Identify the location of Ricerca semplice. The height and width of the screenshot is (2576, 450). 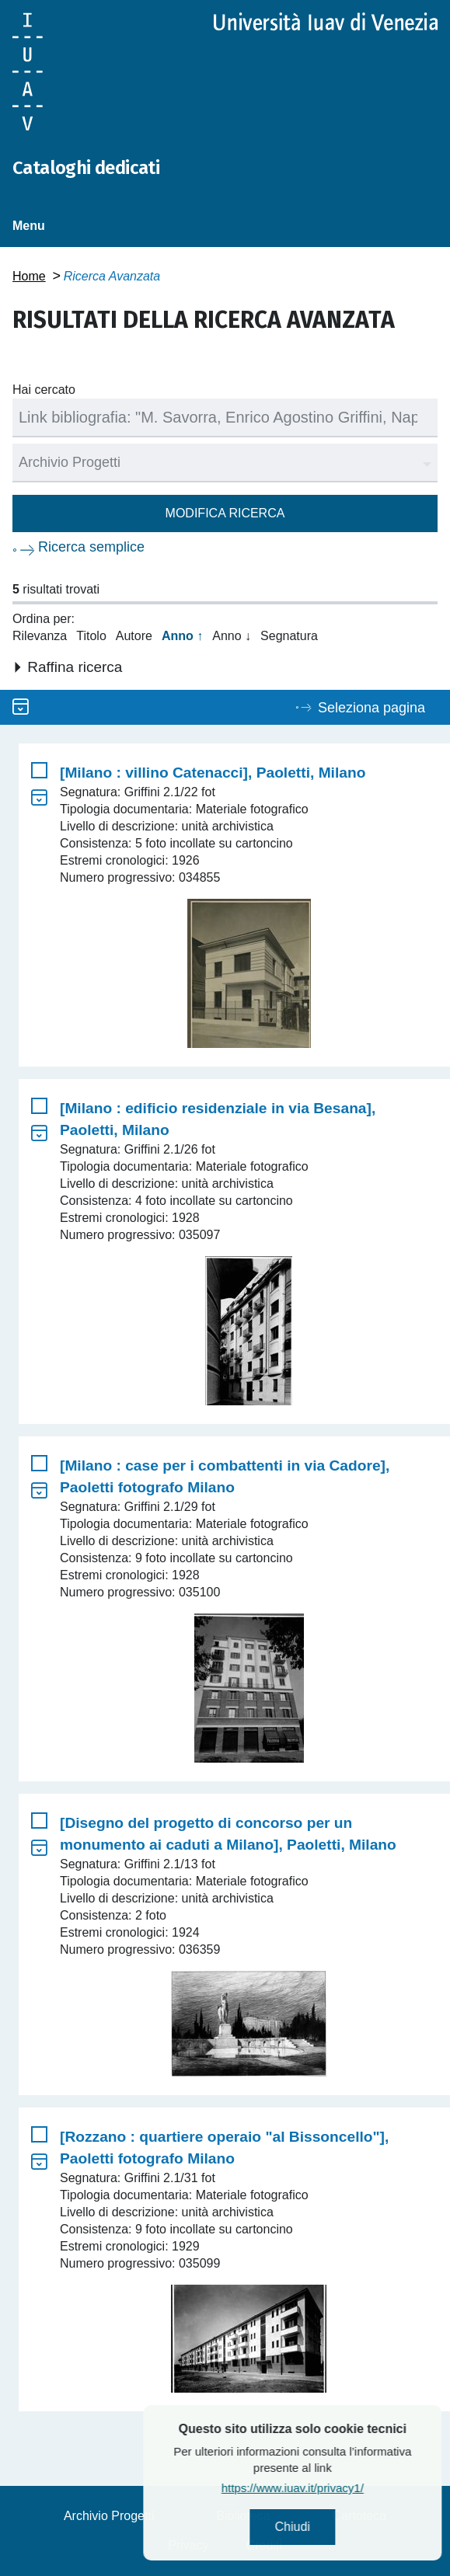
(91, 547).